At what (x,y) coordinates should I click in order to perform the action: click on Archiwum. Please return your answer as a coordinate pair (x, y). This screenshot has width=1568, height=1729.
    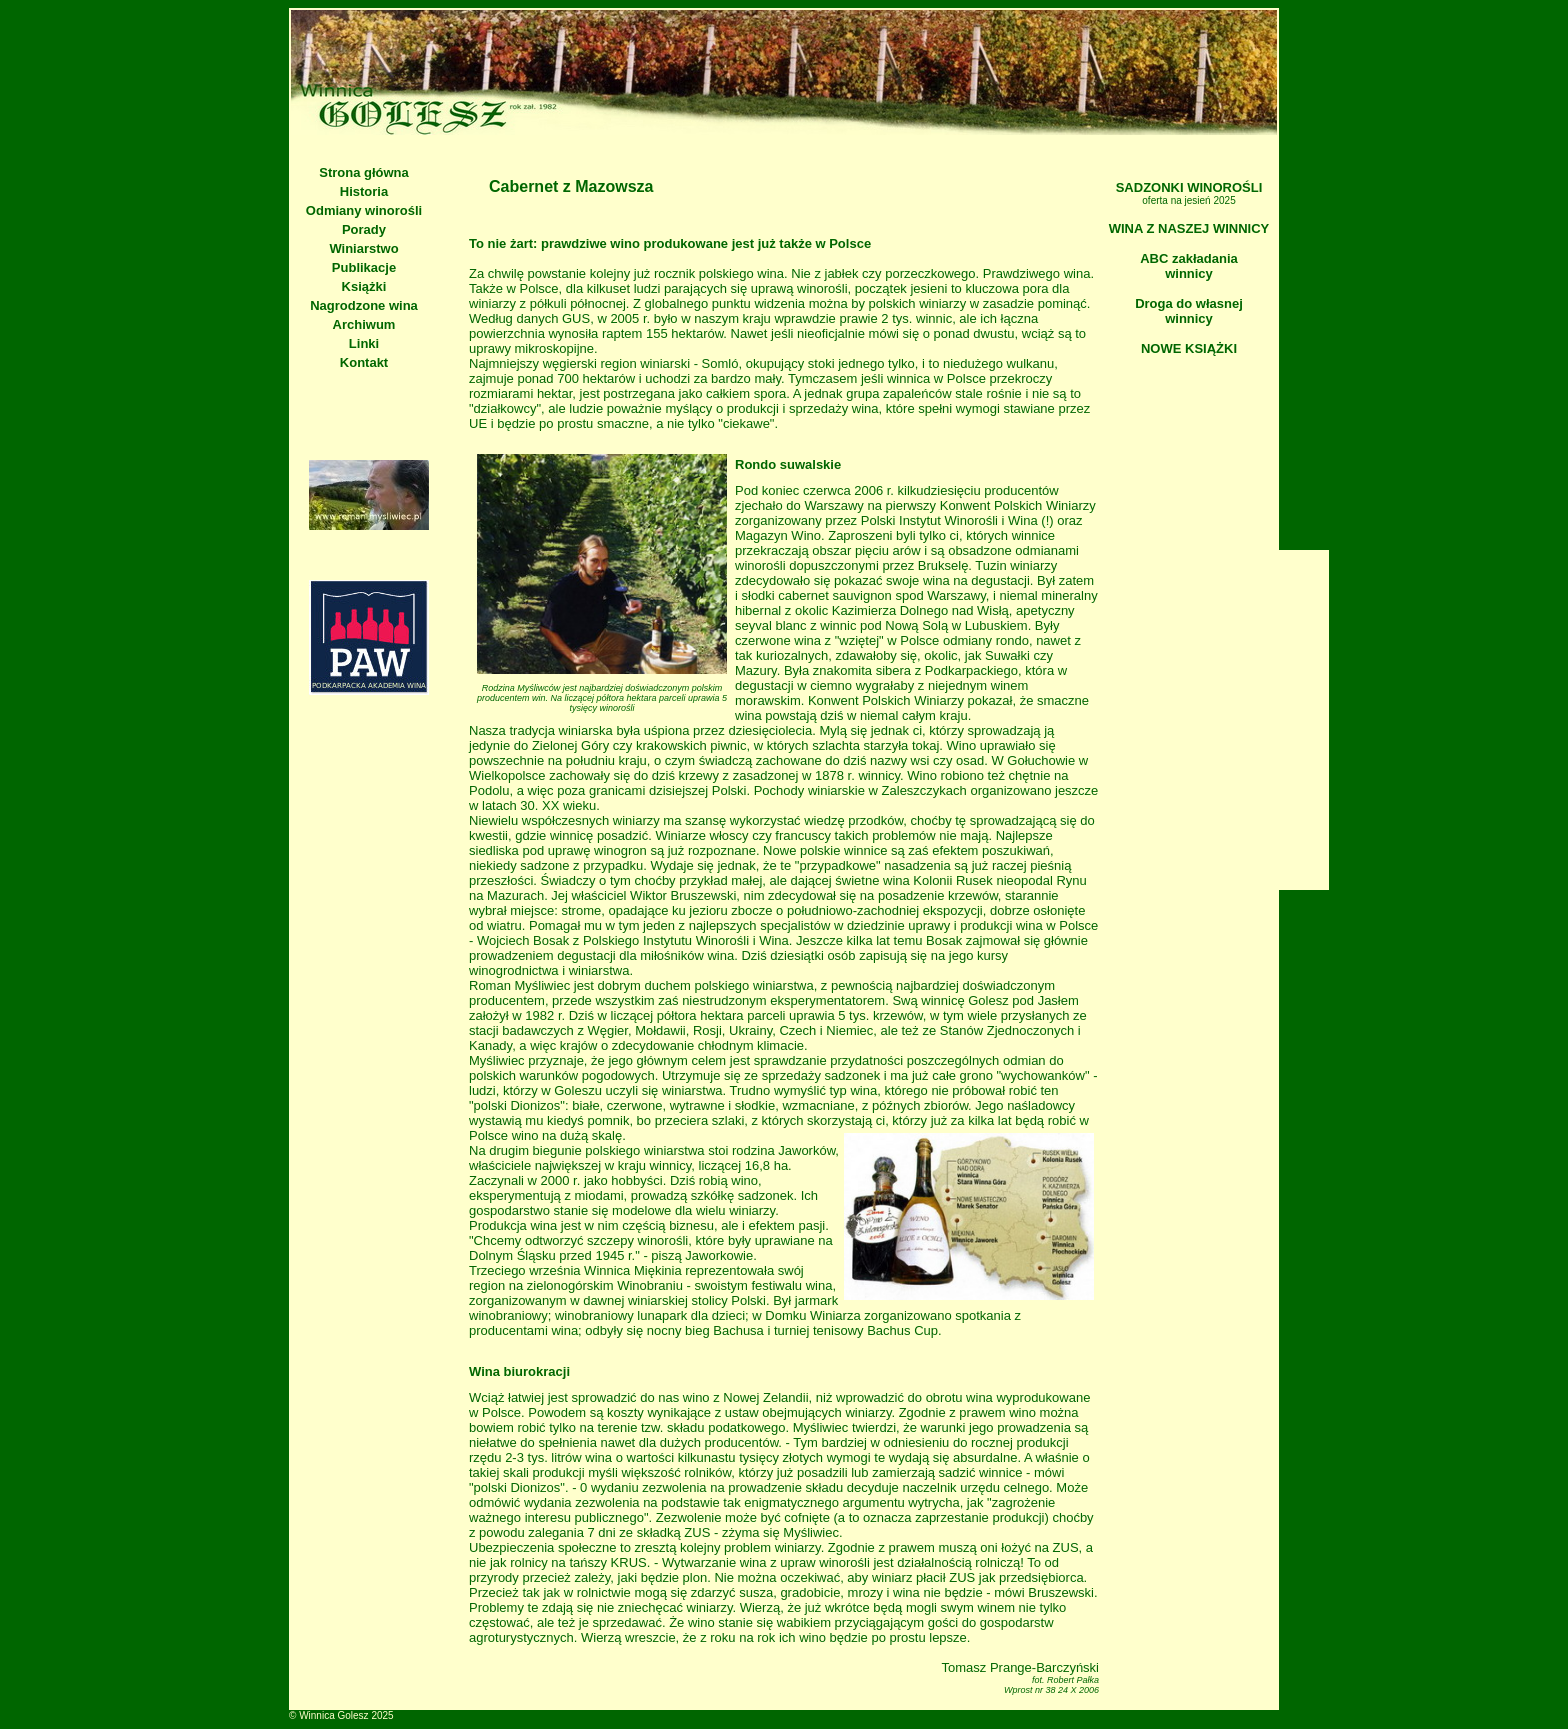
    Looking at the image, I should click on (364, 324).